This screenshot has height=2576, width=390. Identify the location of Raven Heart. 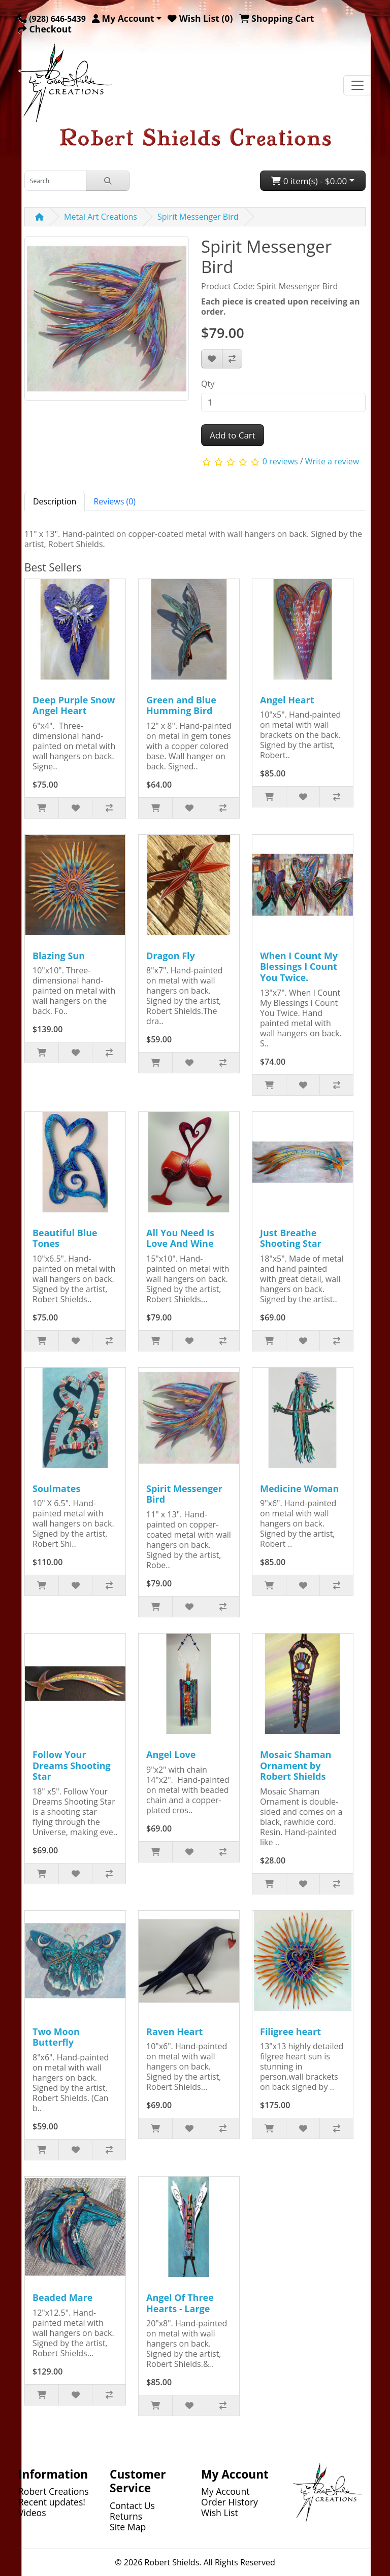
(174, 2031).